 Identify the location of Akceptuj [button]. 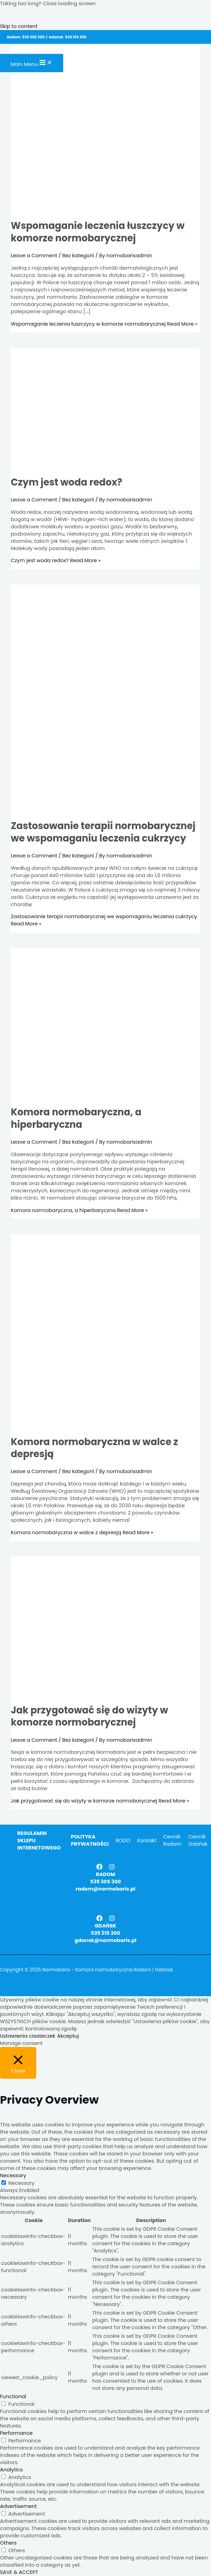
(68, 2035).